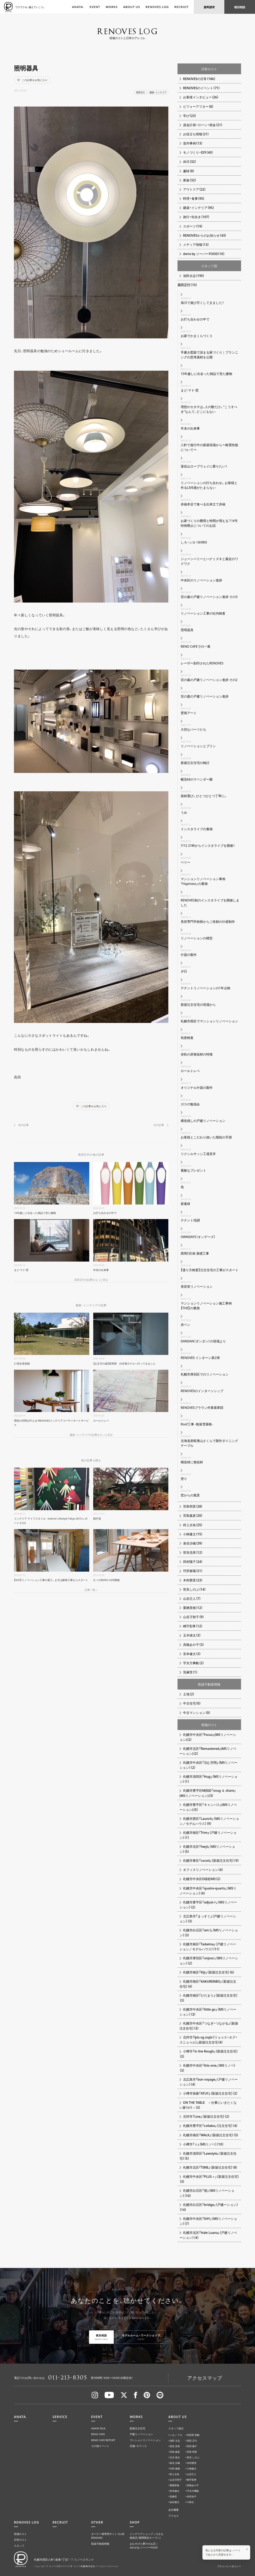 The image size is (255, 2576). Describe the element at coordinates (210, 445) in the screenshot. I see `八軒で進行中の新築現場から〜耐震性能について〜` at that location.